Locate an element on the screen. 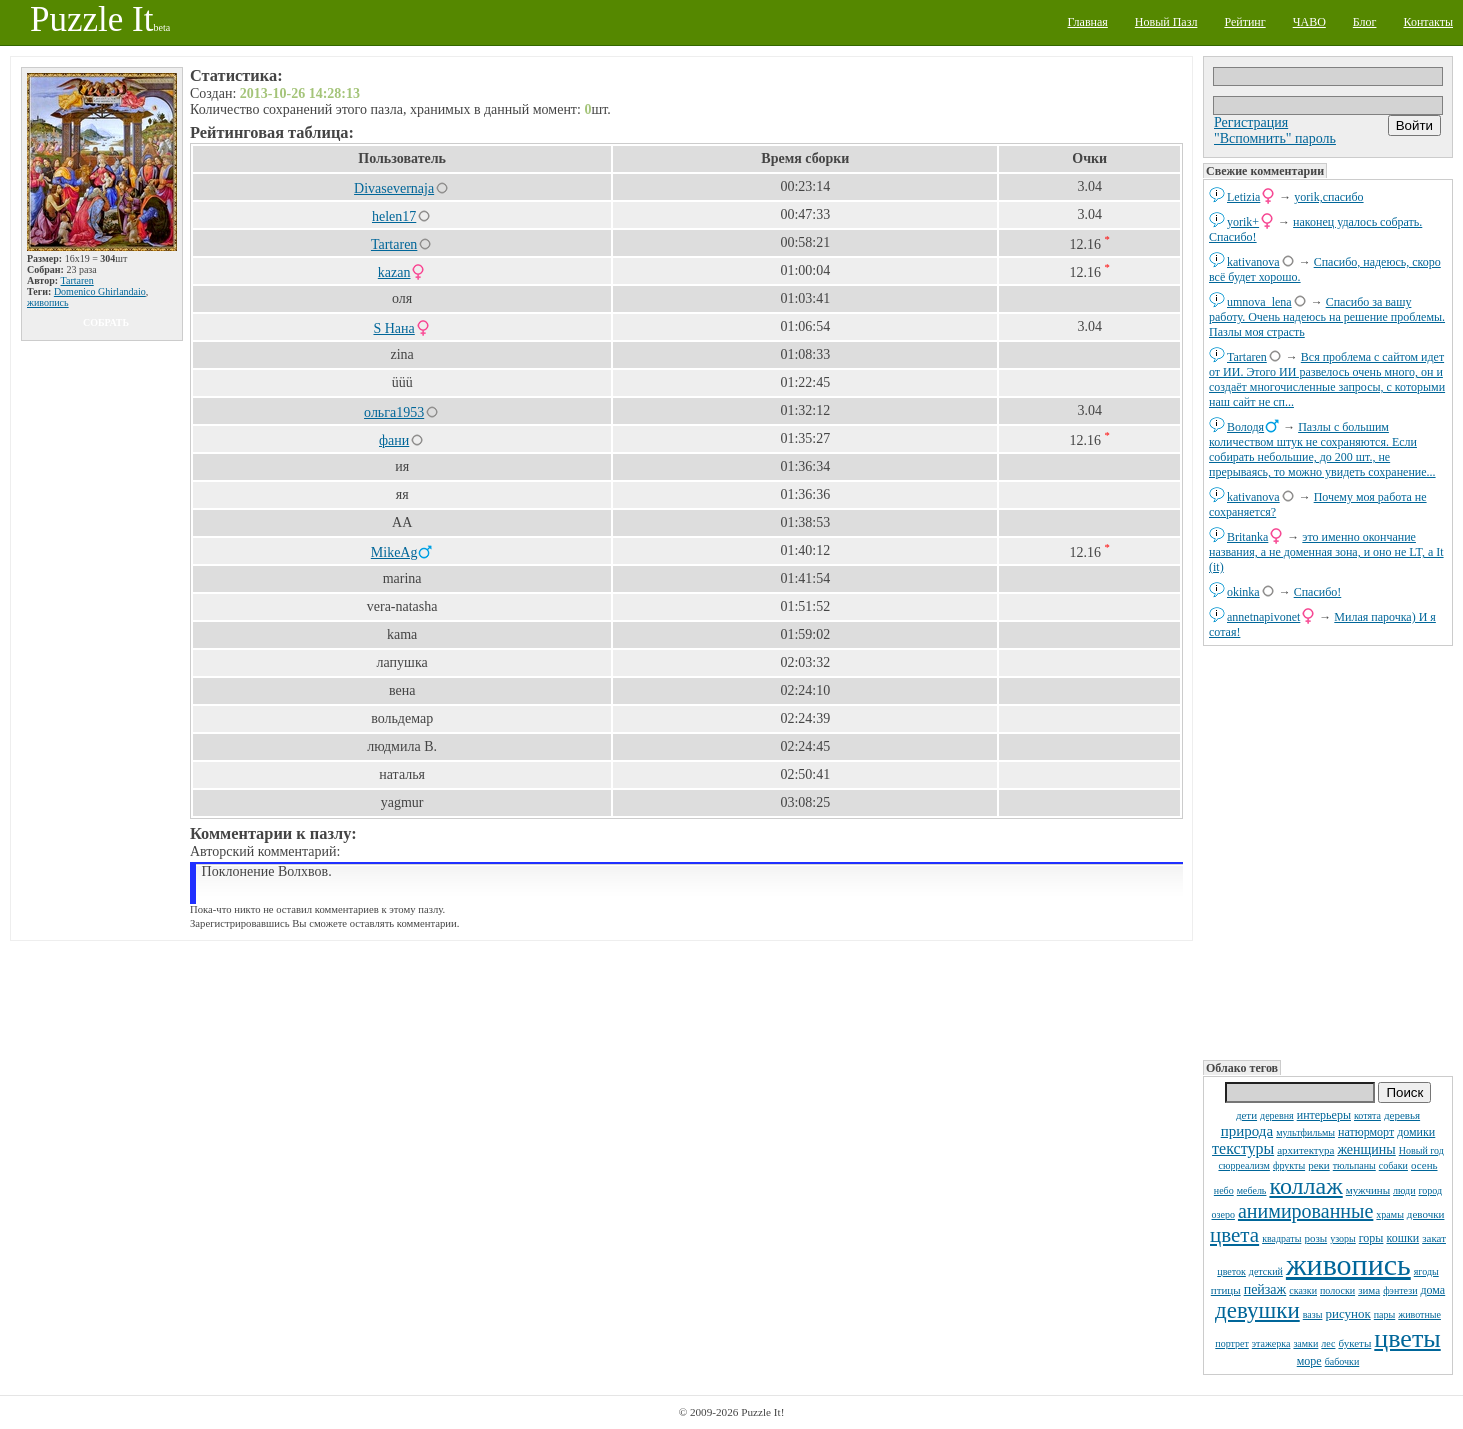 Image resolution: width=1463 pixels, height=1429 pixels. тюльпаны is located at coordinates (1354, 1165).